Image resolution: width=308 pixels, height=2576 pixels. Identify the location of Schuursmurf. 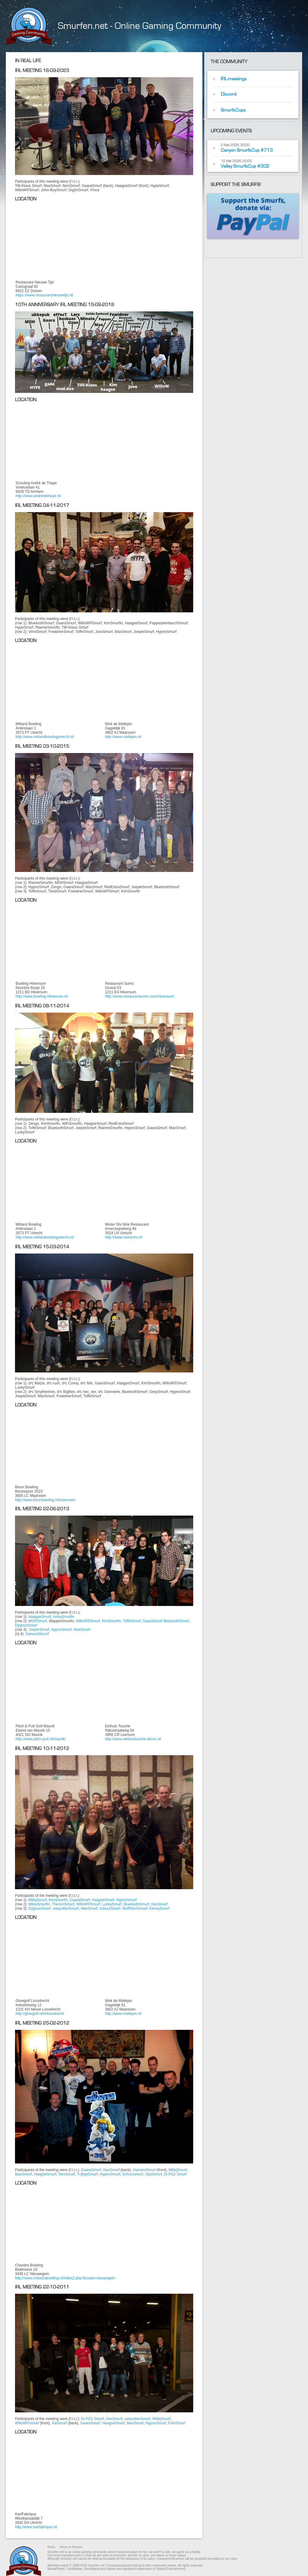
(132, 2174).